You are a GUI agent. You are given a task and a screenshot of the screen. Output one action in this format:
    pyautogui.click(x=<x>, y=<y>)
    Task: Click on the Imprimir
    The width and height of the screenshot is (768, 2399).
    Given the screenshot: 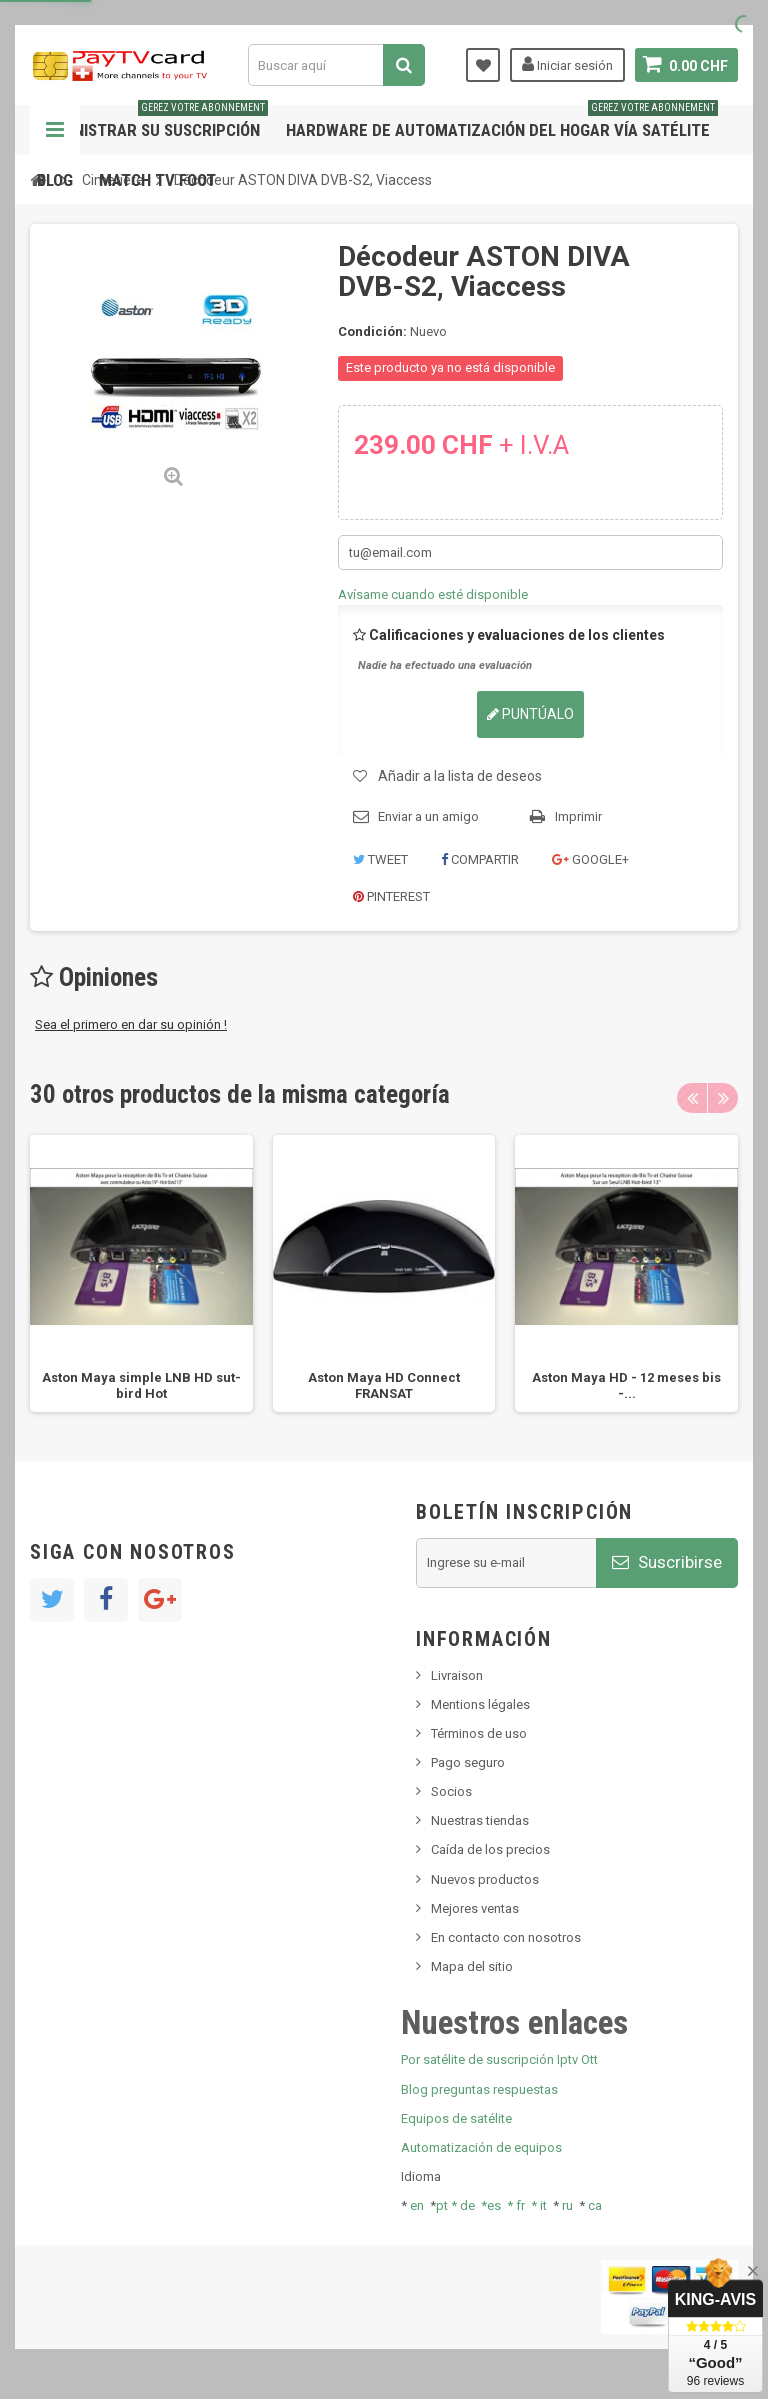 What is the action you would take?
    pyautogui.click(x=578, y=816)
    